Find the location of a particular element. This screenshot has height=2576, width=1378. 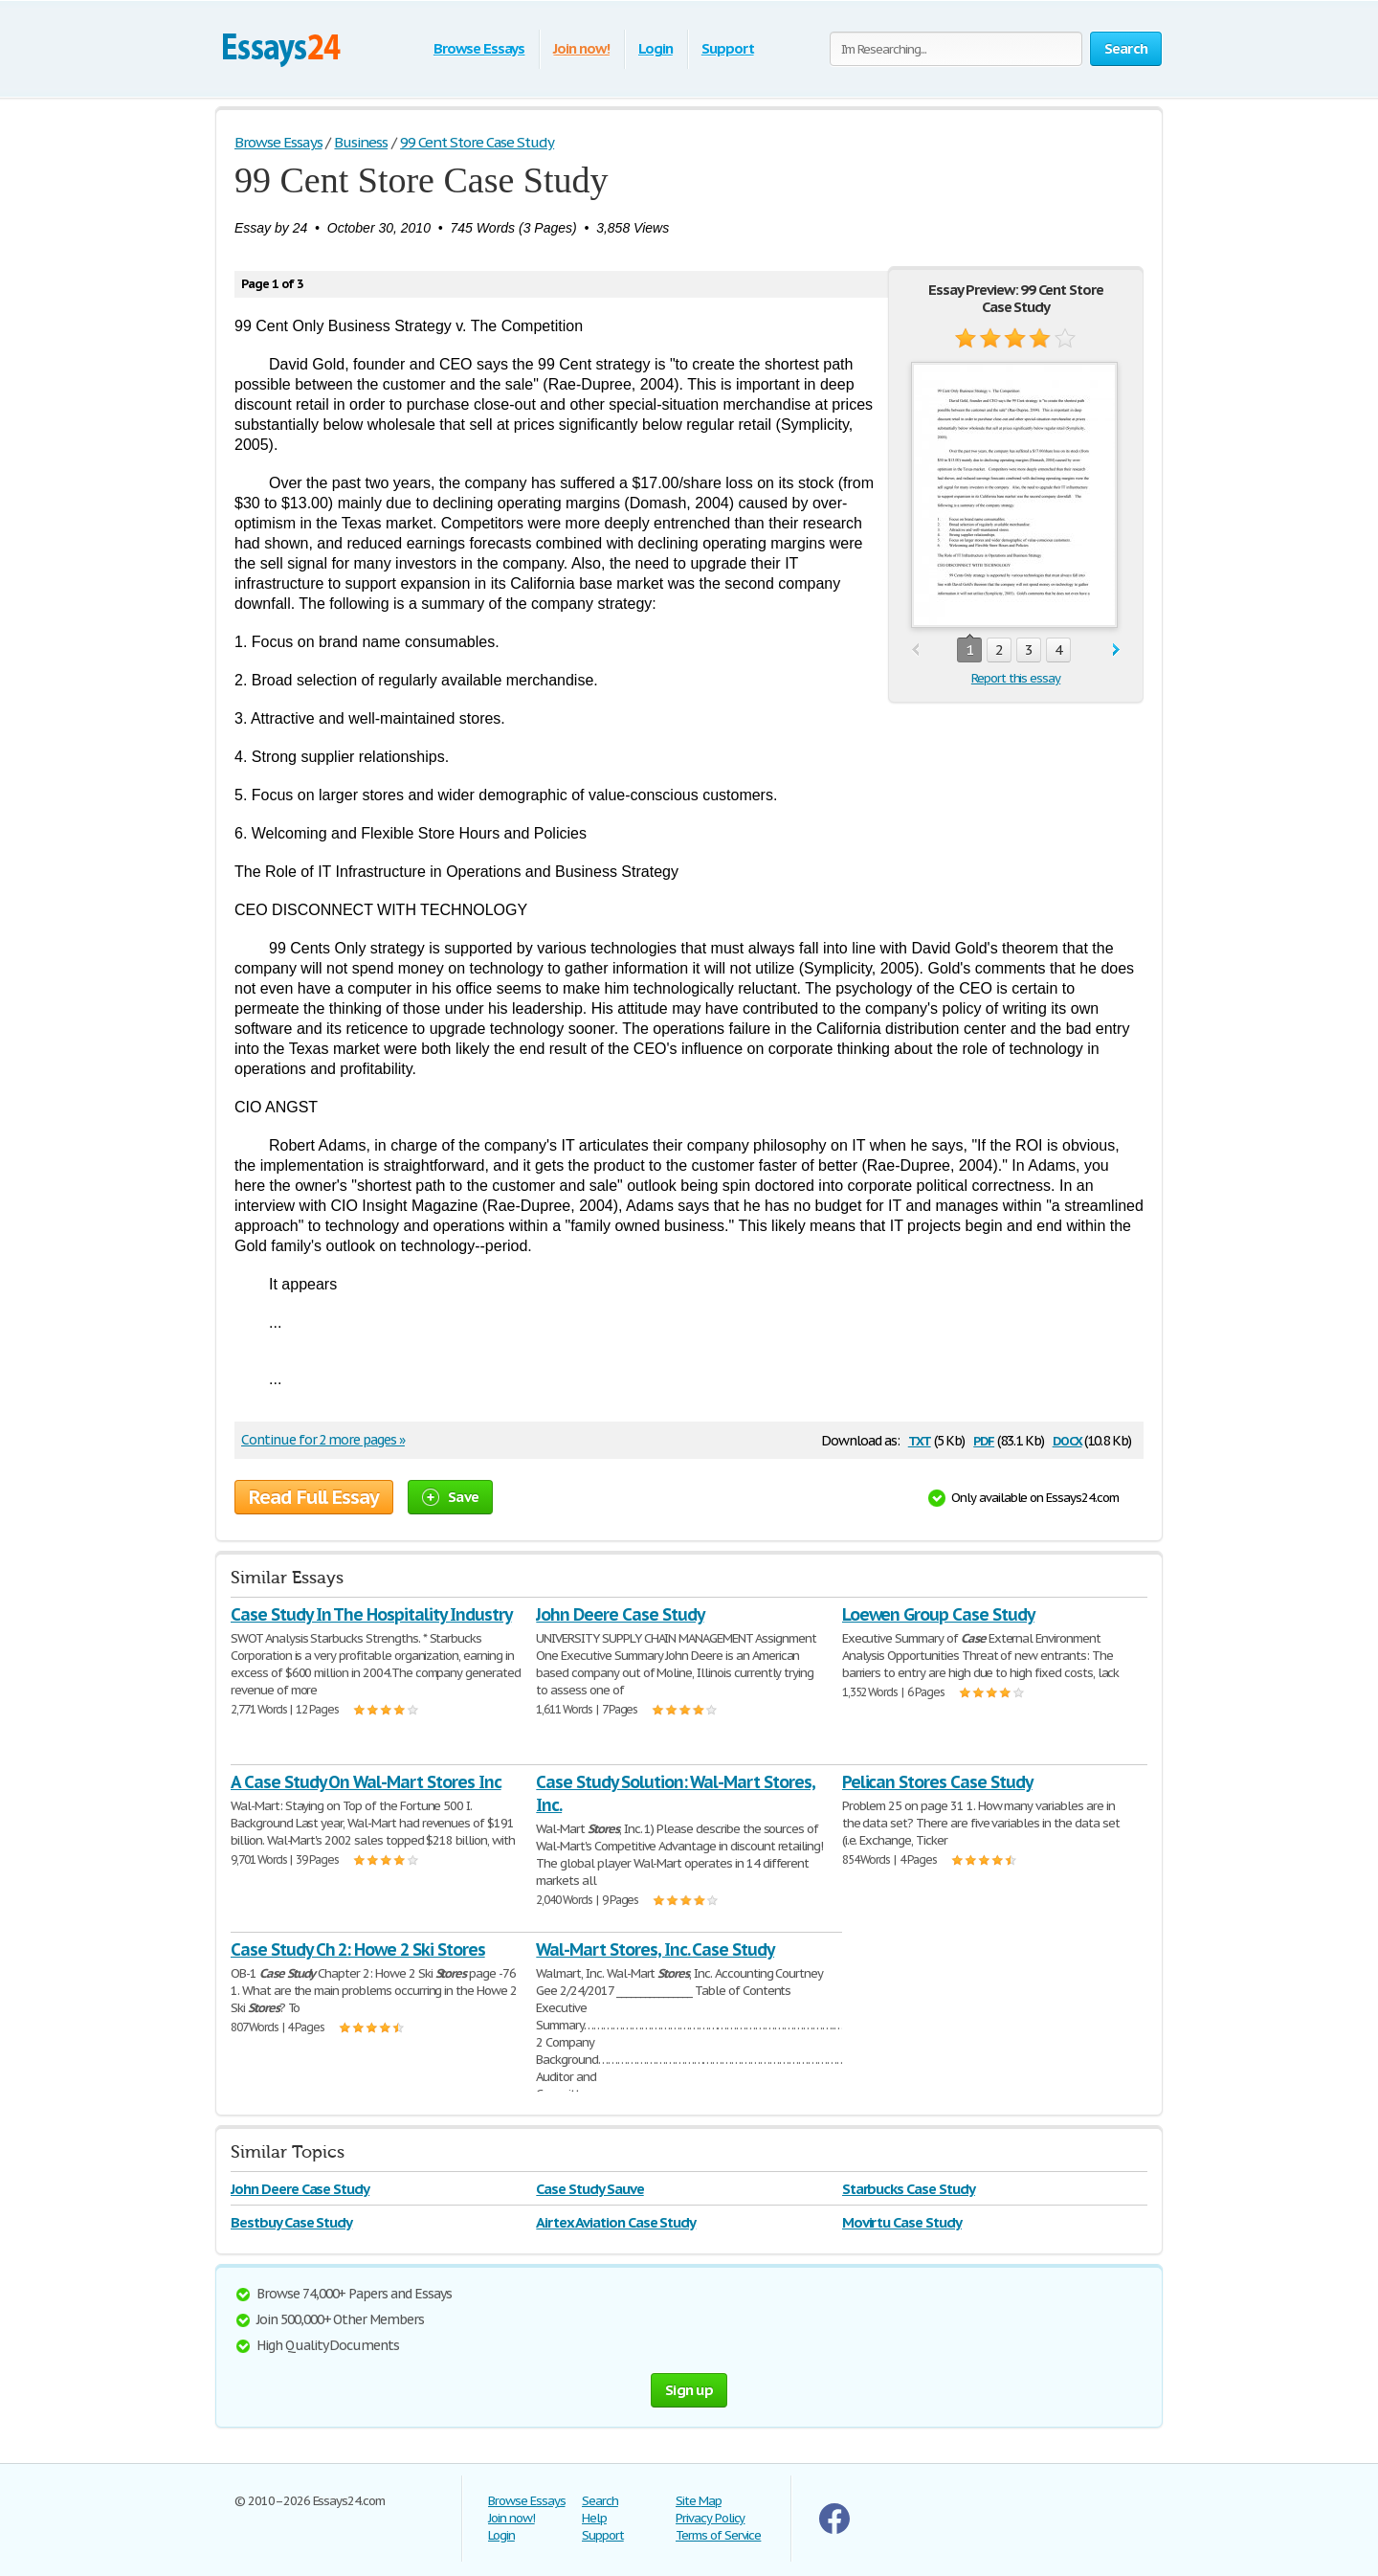

Case Study Ch 2: Howe 2 Ski Stores is located at coordinates (358, 1949).